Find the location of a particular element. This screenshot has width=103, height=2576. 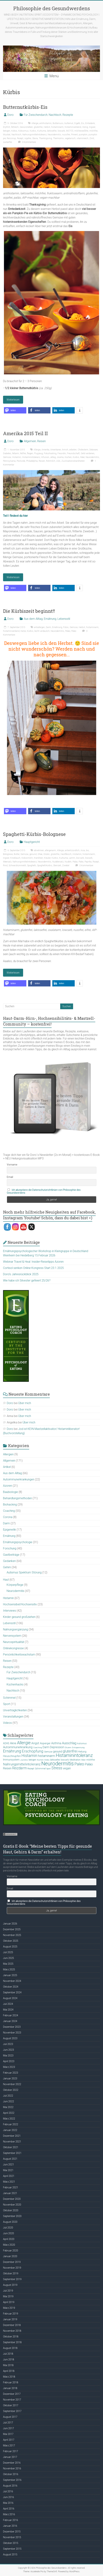

Cholesterin is located at coordinates (83, 449).